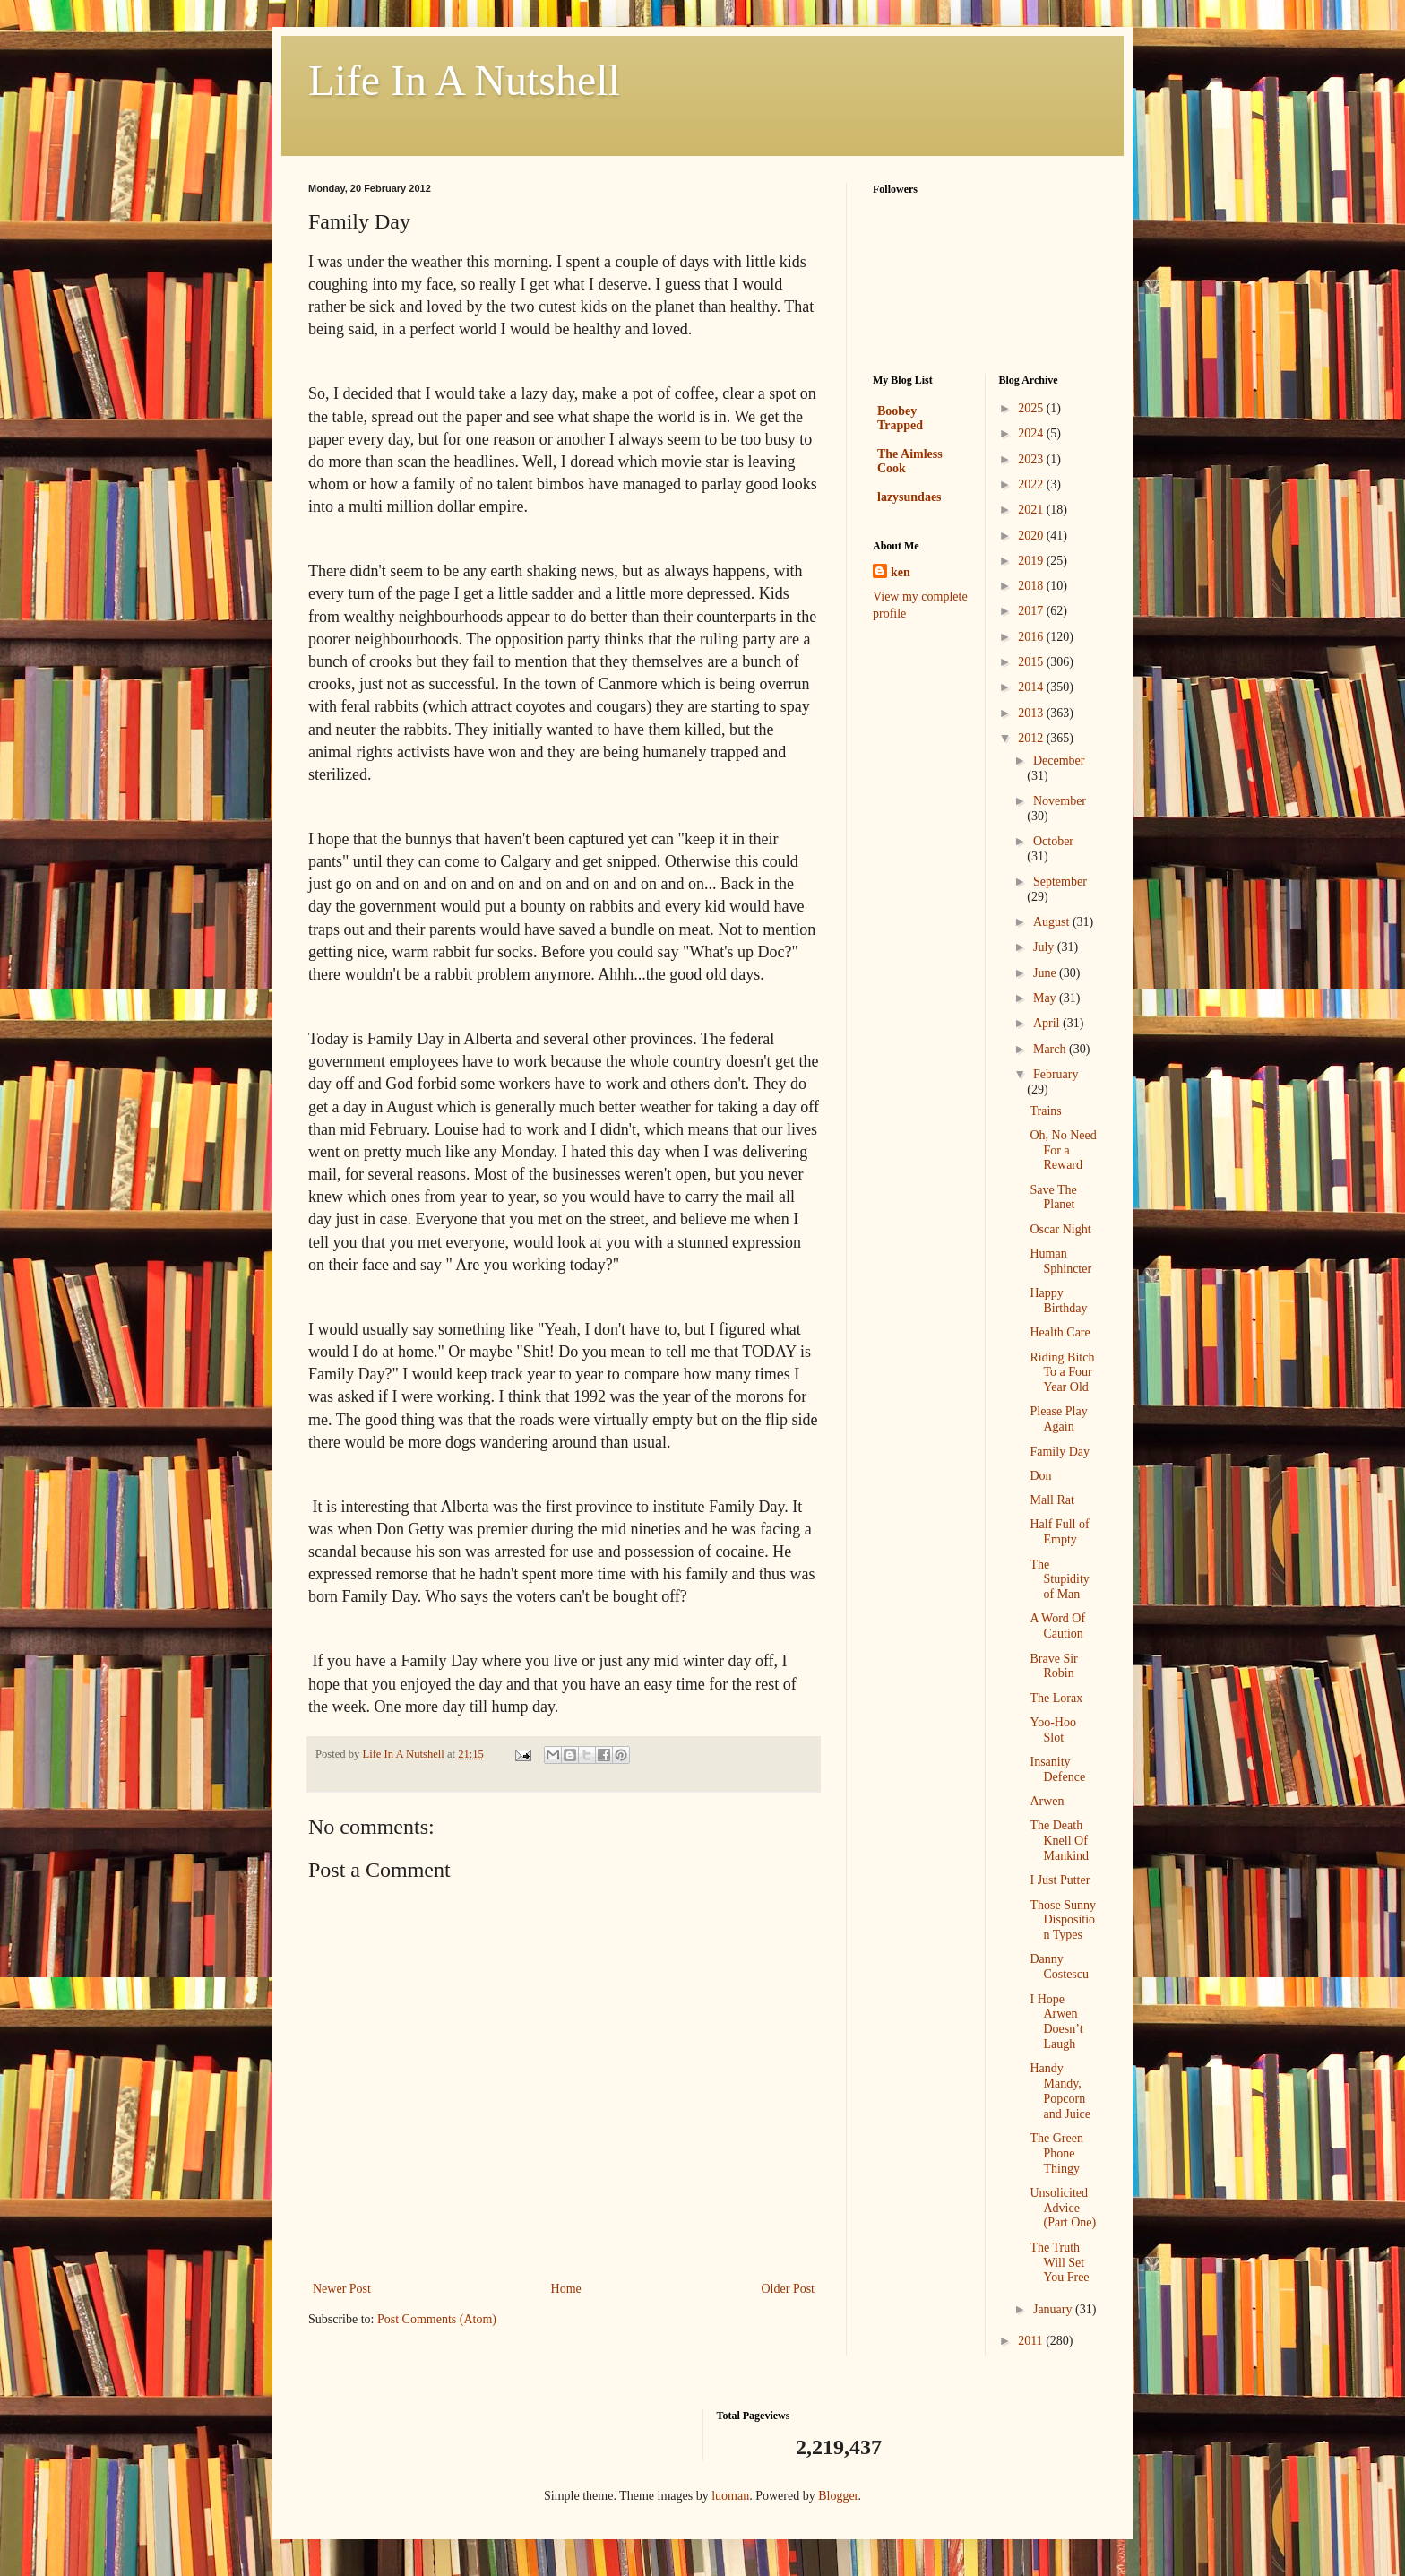  What do you see at coordinates (1059, 1966) in the screenshot?
I see `Danny Costescu` at bounding box center [1059, 1966].